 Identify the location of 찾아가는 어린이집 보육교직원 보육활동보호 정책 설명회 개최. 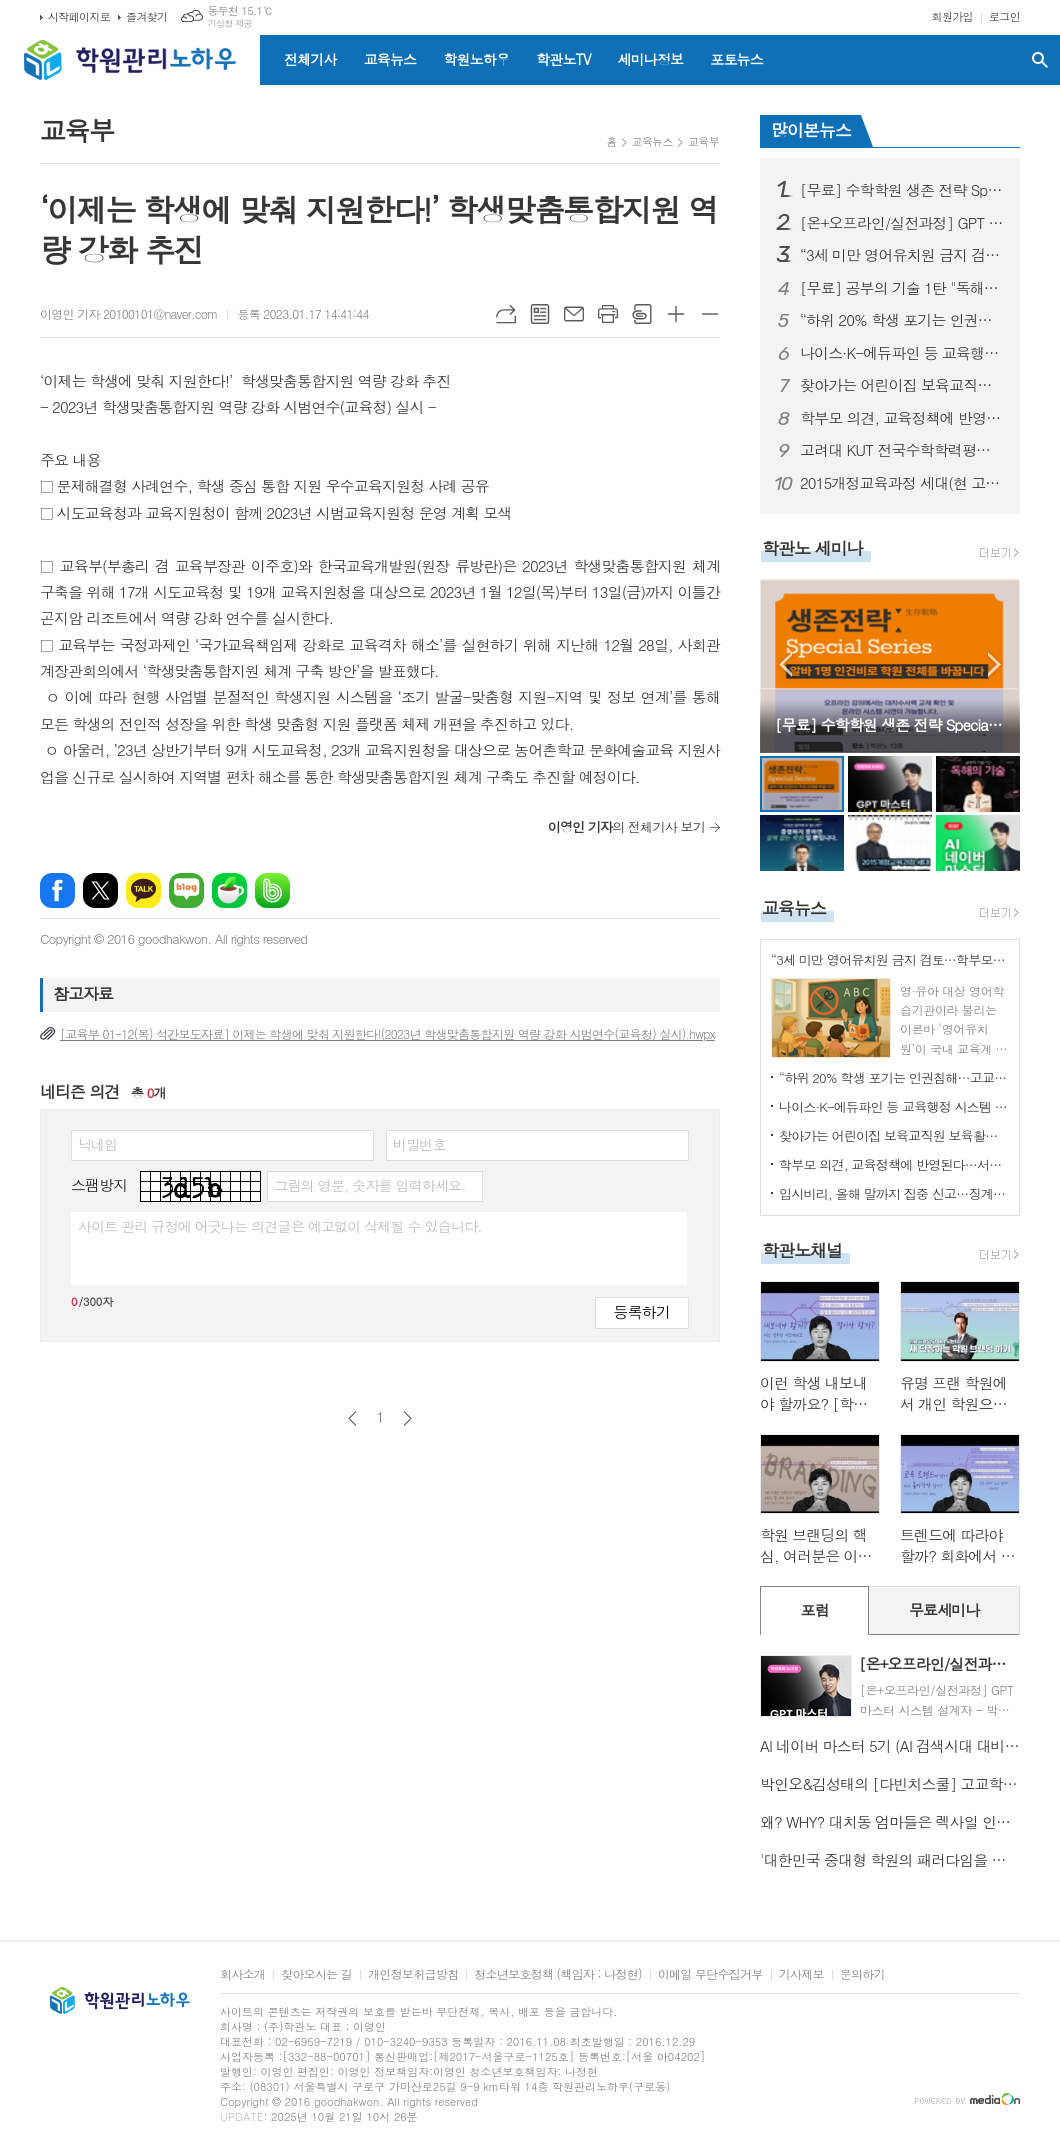
(902, 385).